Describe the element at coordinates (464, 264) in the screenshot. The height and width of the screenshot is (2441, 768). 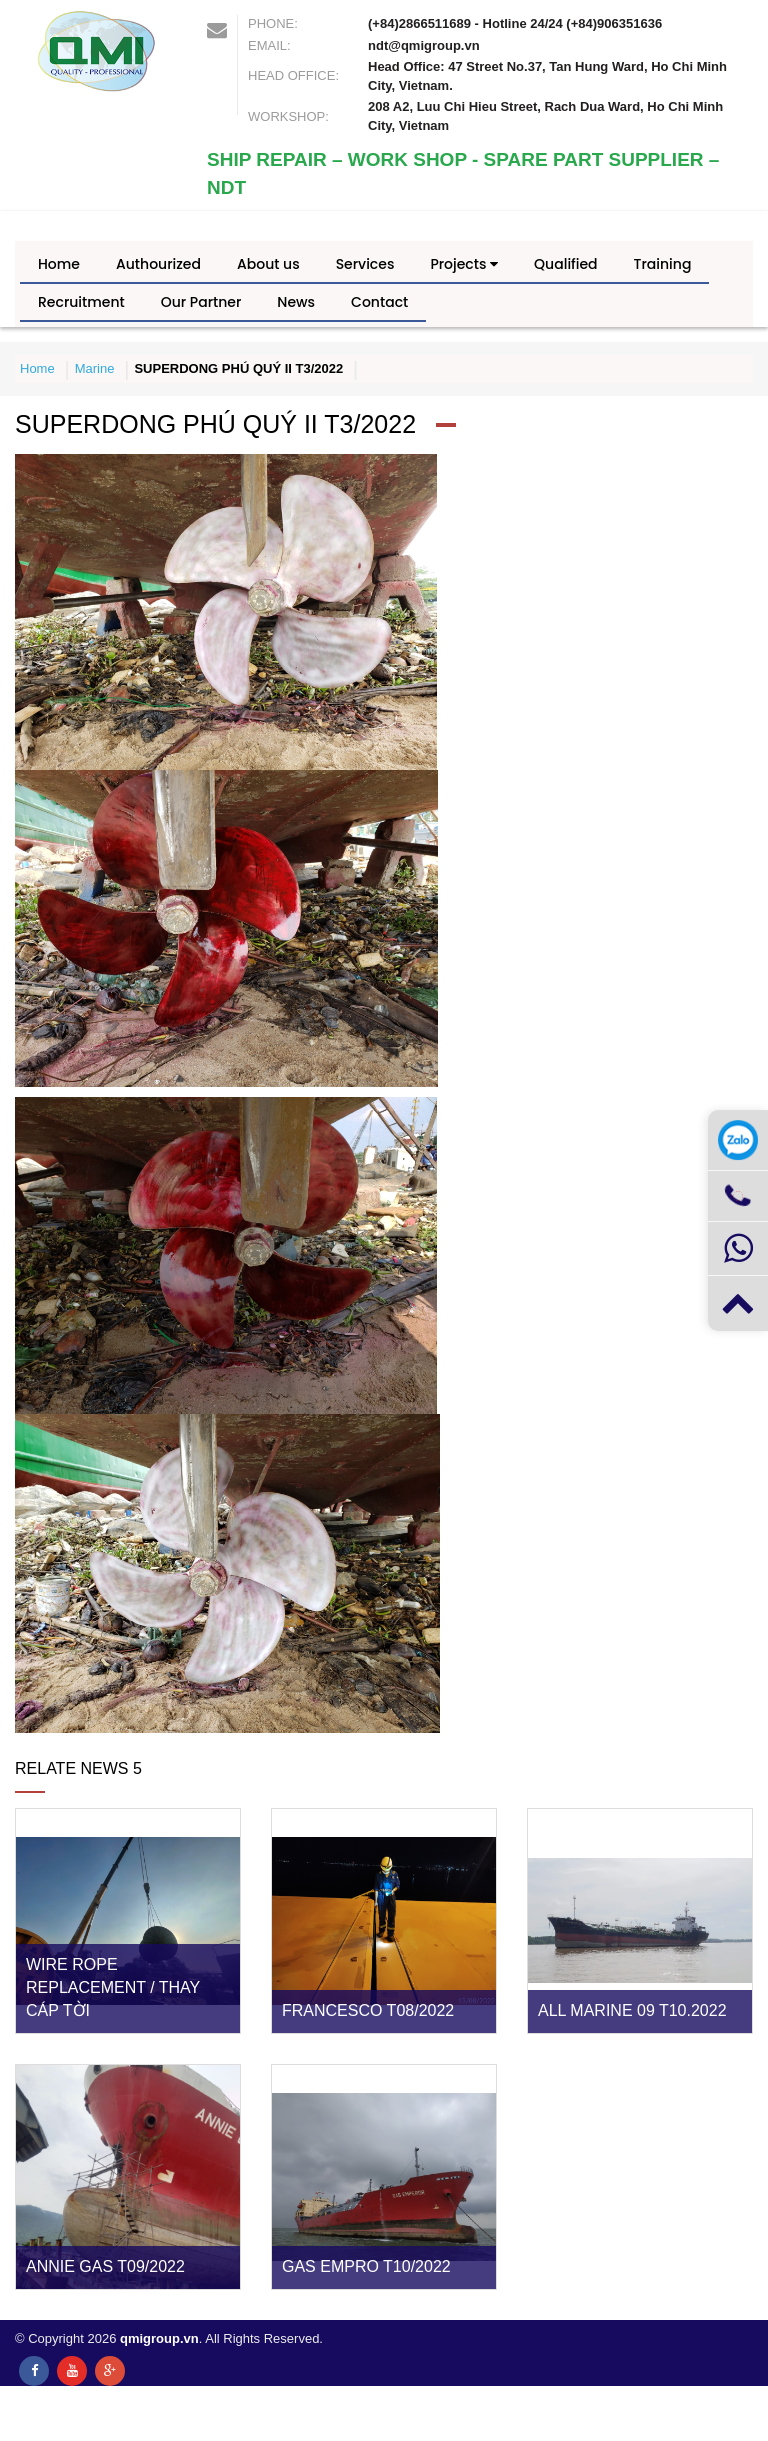
I see `Projects` at that location.